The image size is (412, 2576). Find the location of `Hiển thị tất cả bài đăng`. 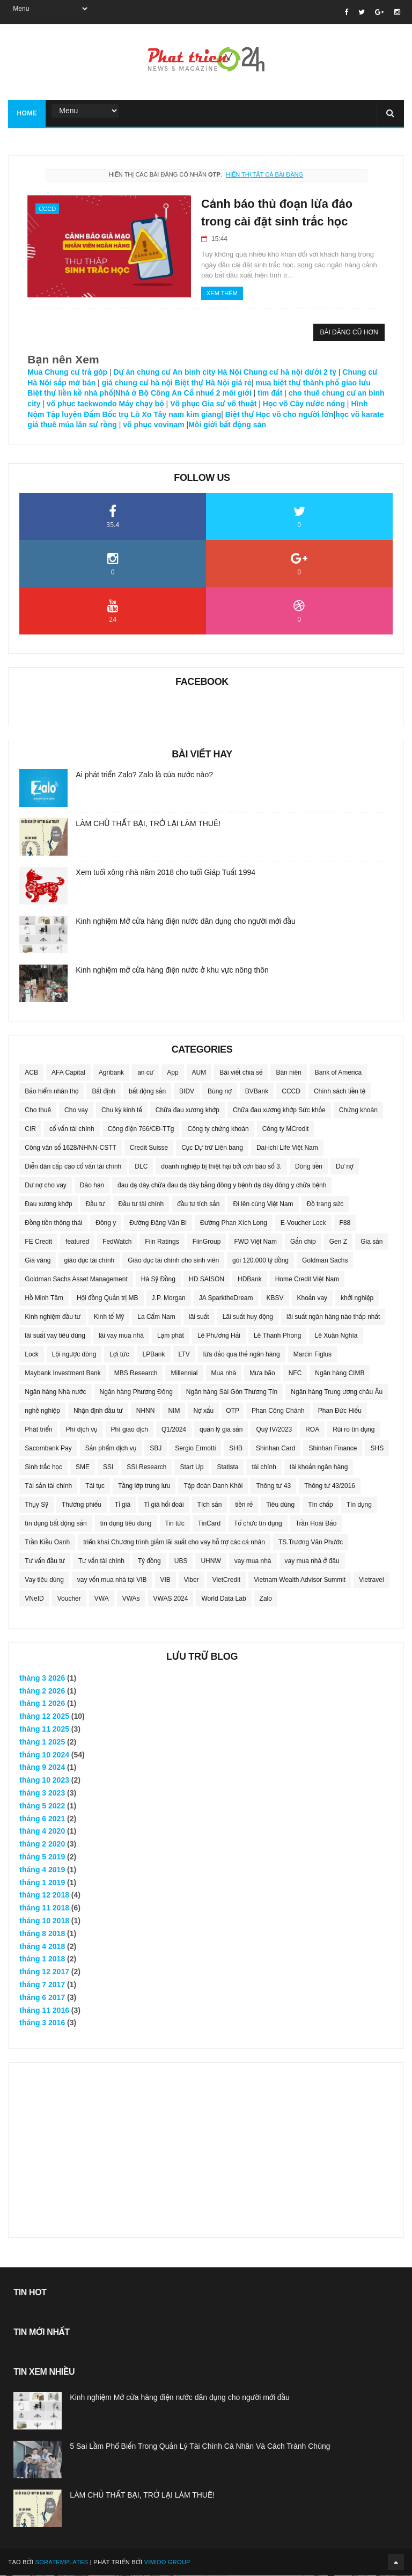

Hiển thị tất cả bài đăng is located at coordinates (264, 175).